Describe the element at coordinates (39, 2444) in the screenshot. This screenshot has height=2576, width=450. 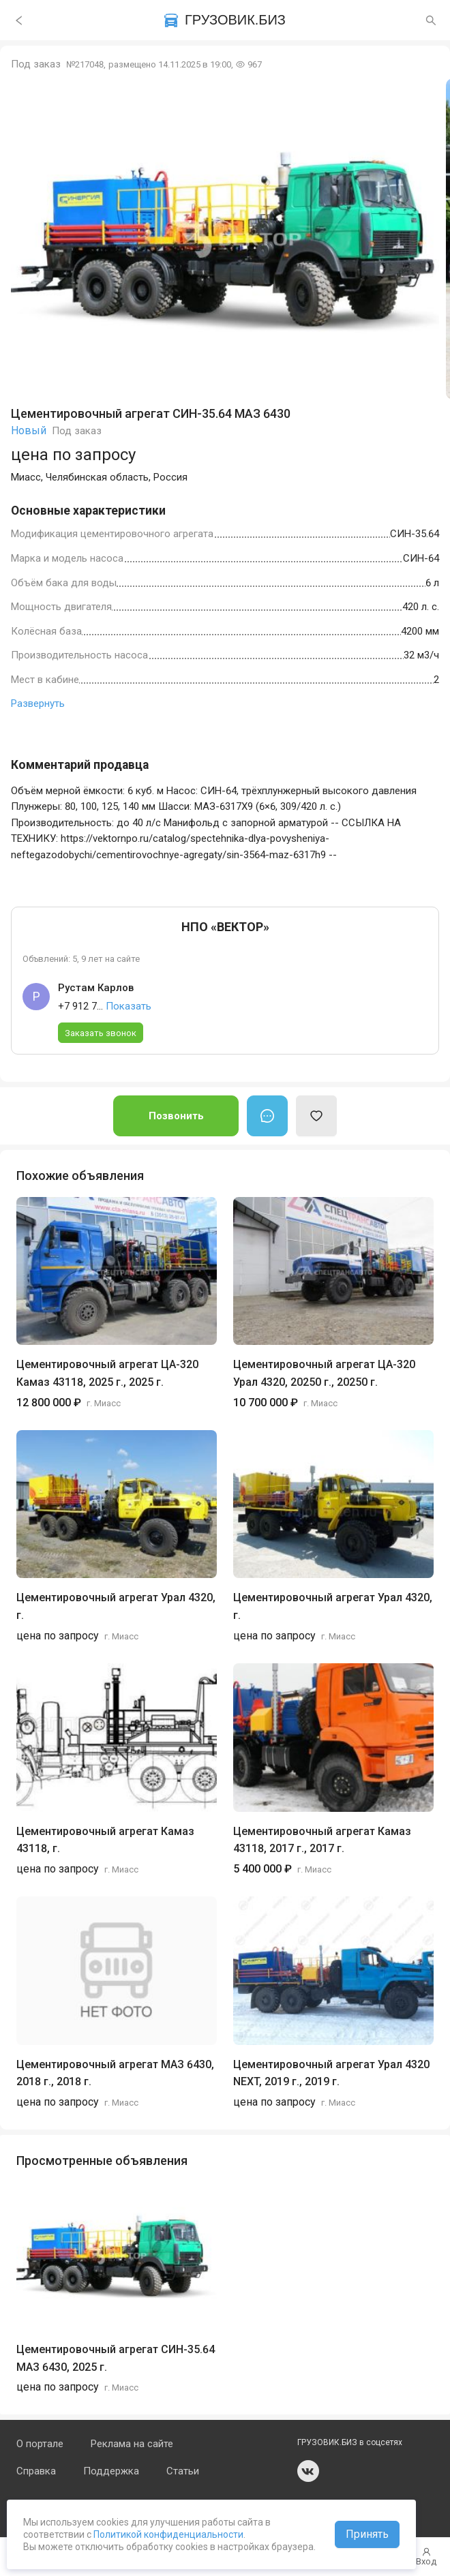
I see `О портале` at that location.